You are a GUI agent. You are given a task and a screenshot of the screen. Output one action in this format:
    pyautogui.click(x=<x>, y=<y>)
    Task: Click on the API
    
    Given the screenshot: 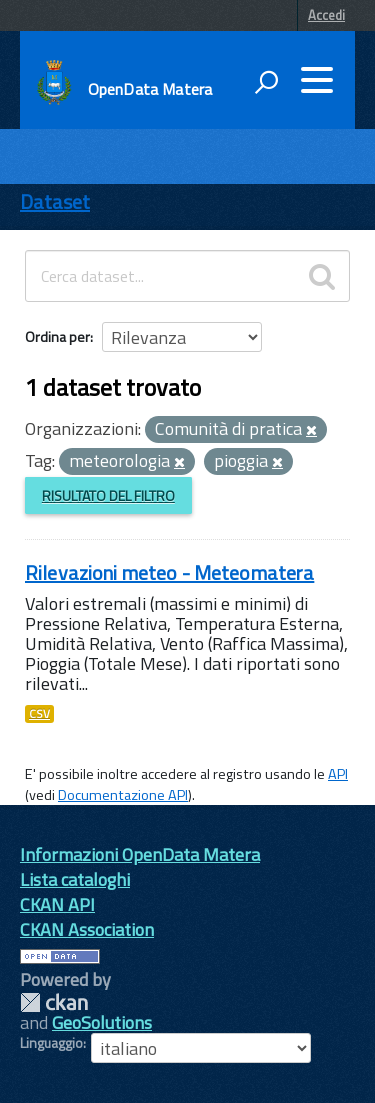 What is the action you would take?
    pyautogui.click(x=338, y=774)
    